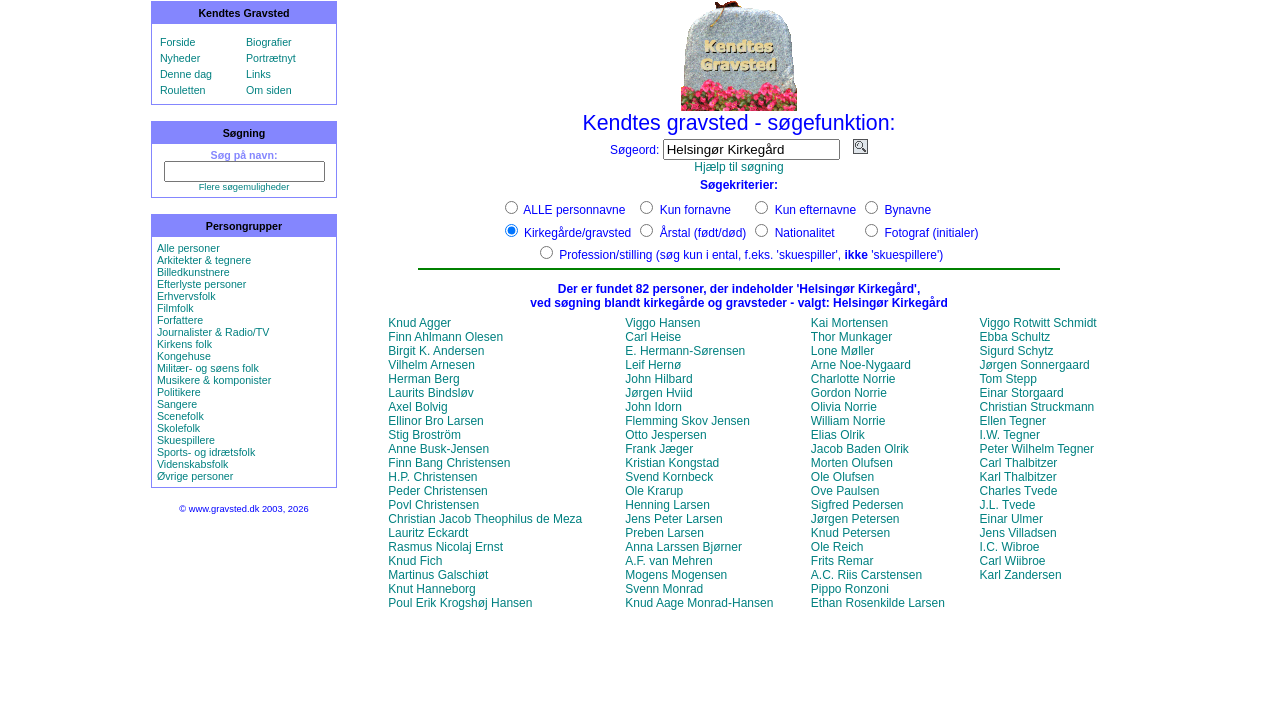 The width and height of the screenshot is (1280, 720). What do you see at coordinates (186, 296) in the screenshot?
I see `Erhvervsfolk` at bounding box center [186, 296].